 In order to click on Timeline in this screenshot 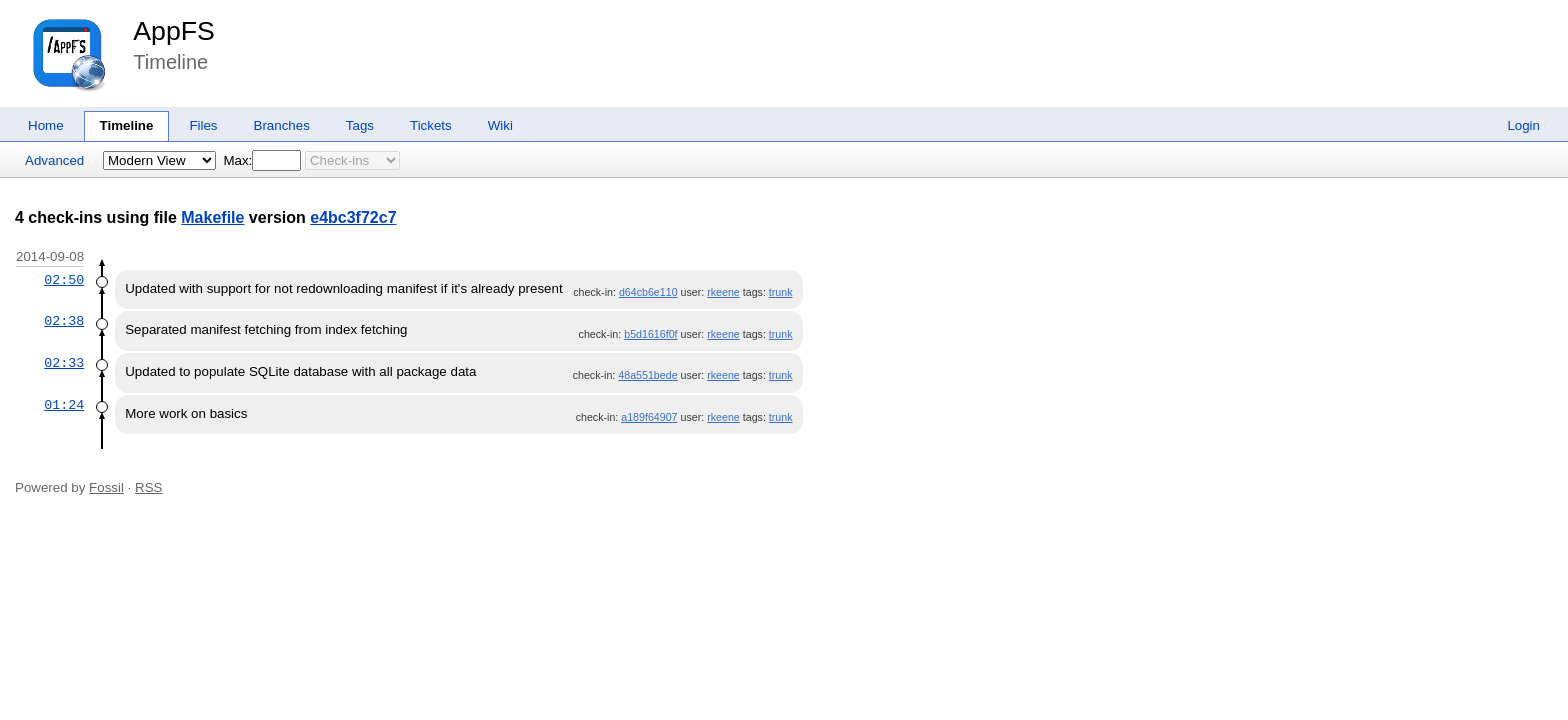, I will do `click(127, 125)`.